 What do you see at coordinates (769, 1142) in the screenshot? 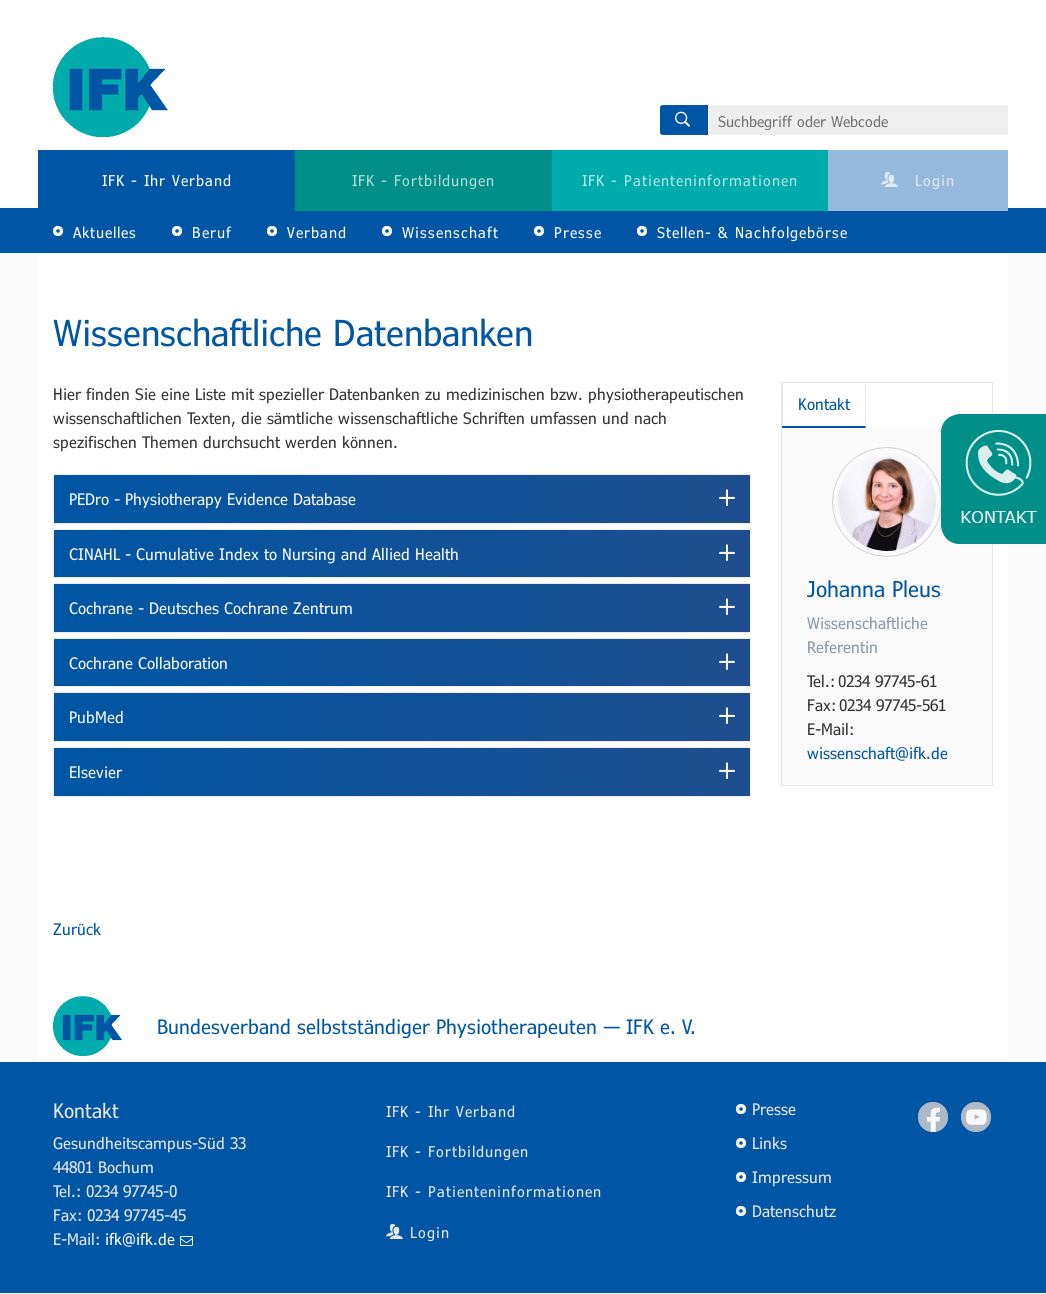
I see `Links` at bounding box center [769, 1142].